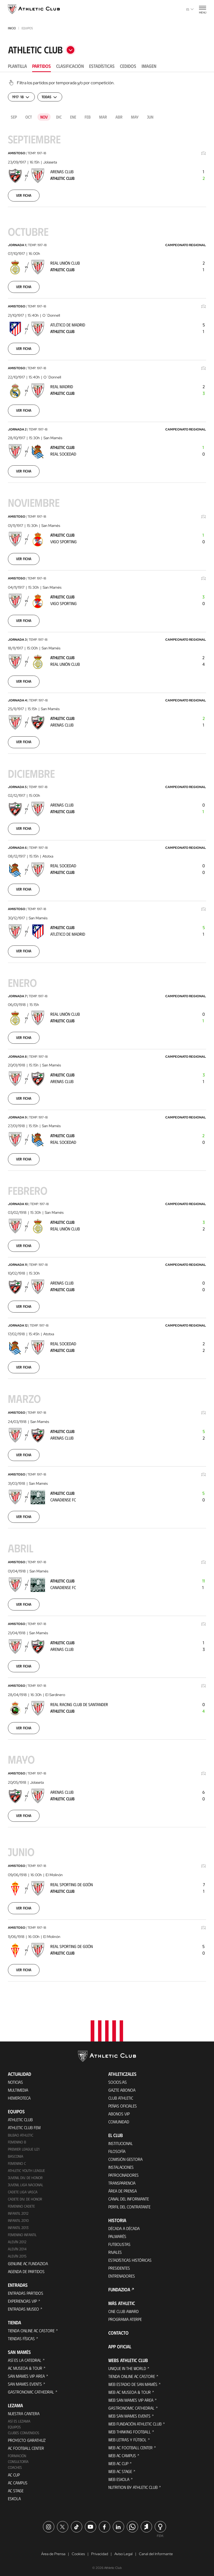 The height and width of the screenshot is (2576, 214). Describe the element at coordinates (99, 2550) in the screenshot. I see `Privacidad` at that location.